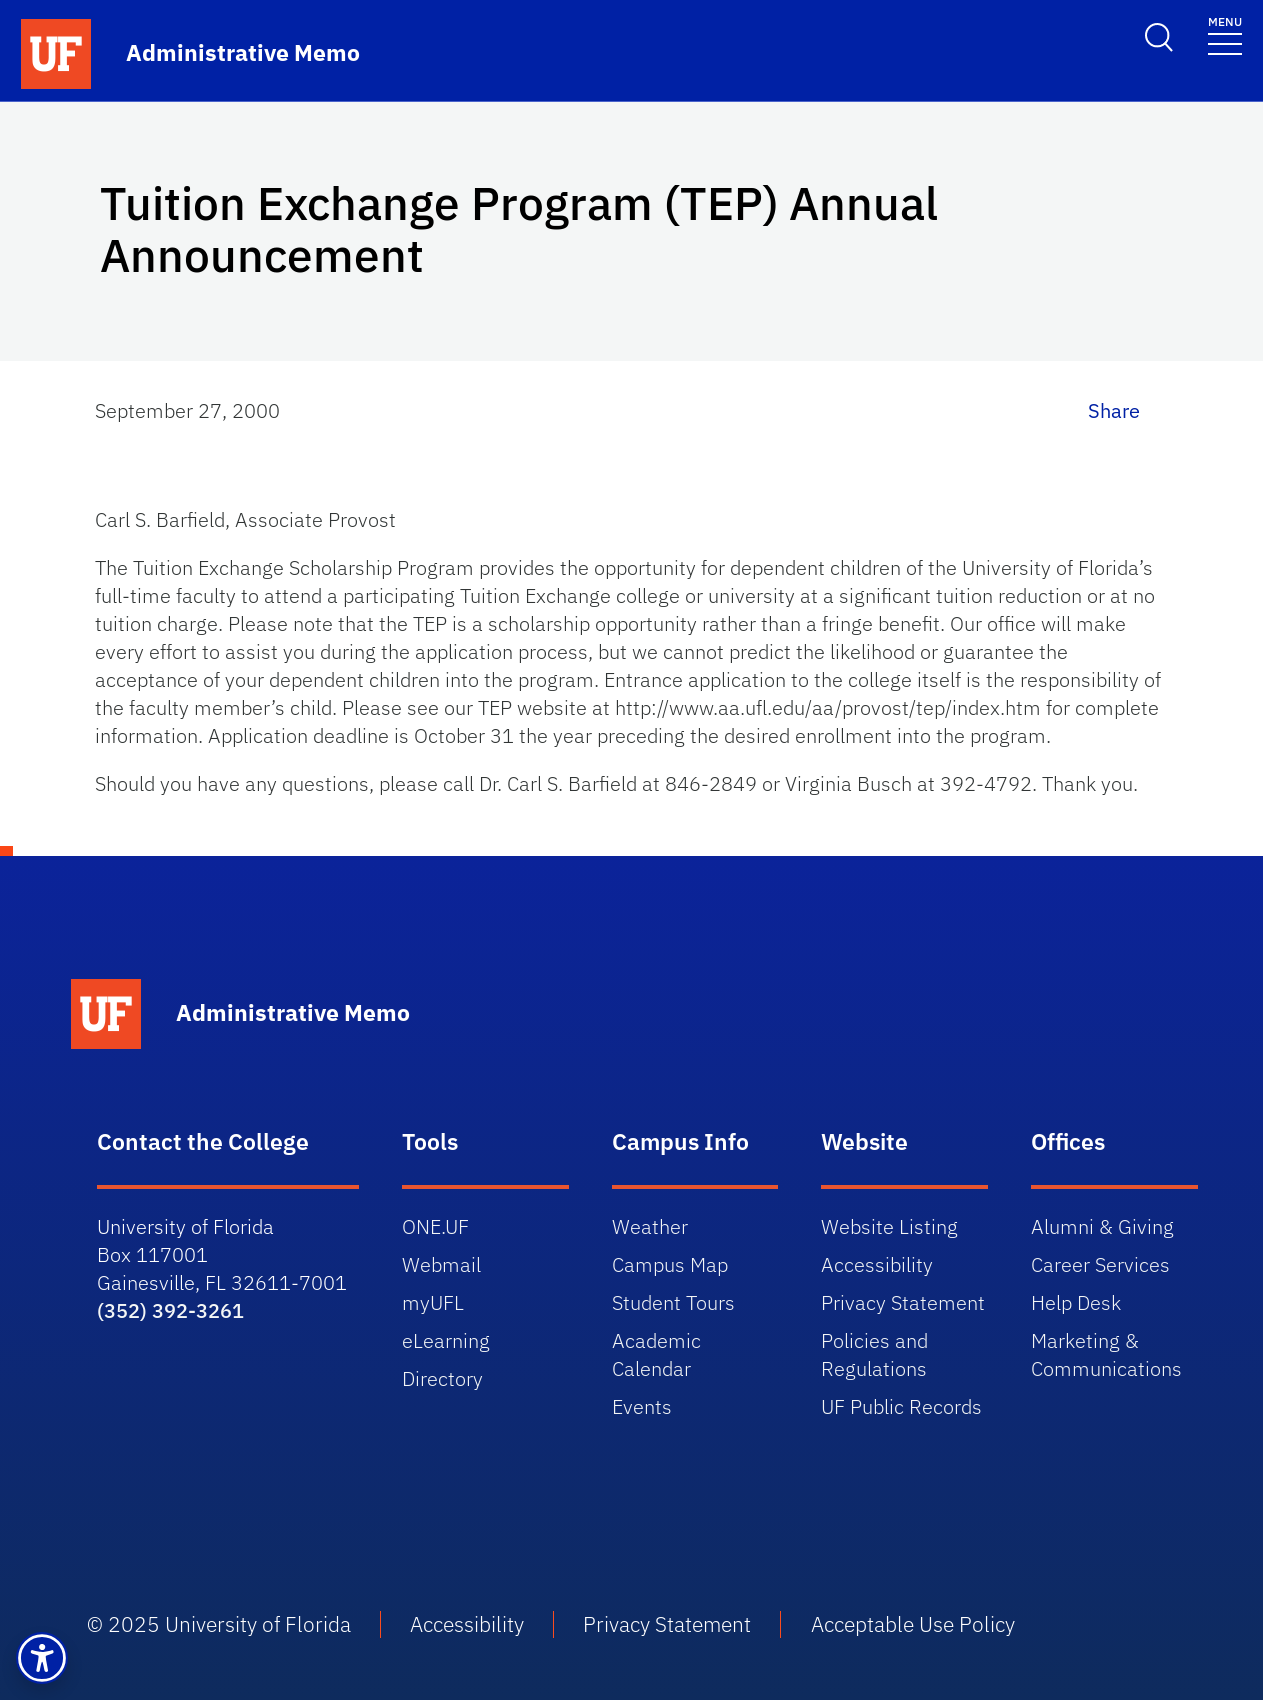 The width and height of the screenshot is (1263, 1700). Describe the element at coordinates (442, 1378) in the screenshot. I see `Directory` at that location.